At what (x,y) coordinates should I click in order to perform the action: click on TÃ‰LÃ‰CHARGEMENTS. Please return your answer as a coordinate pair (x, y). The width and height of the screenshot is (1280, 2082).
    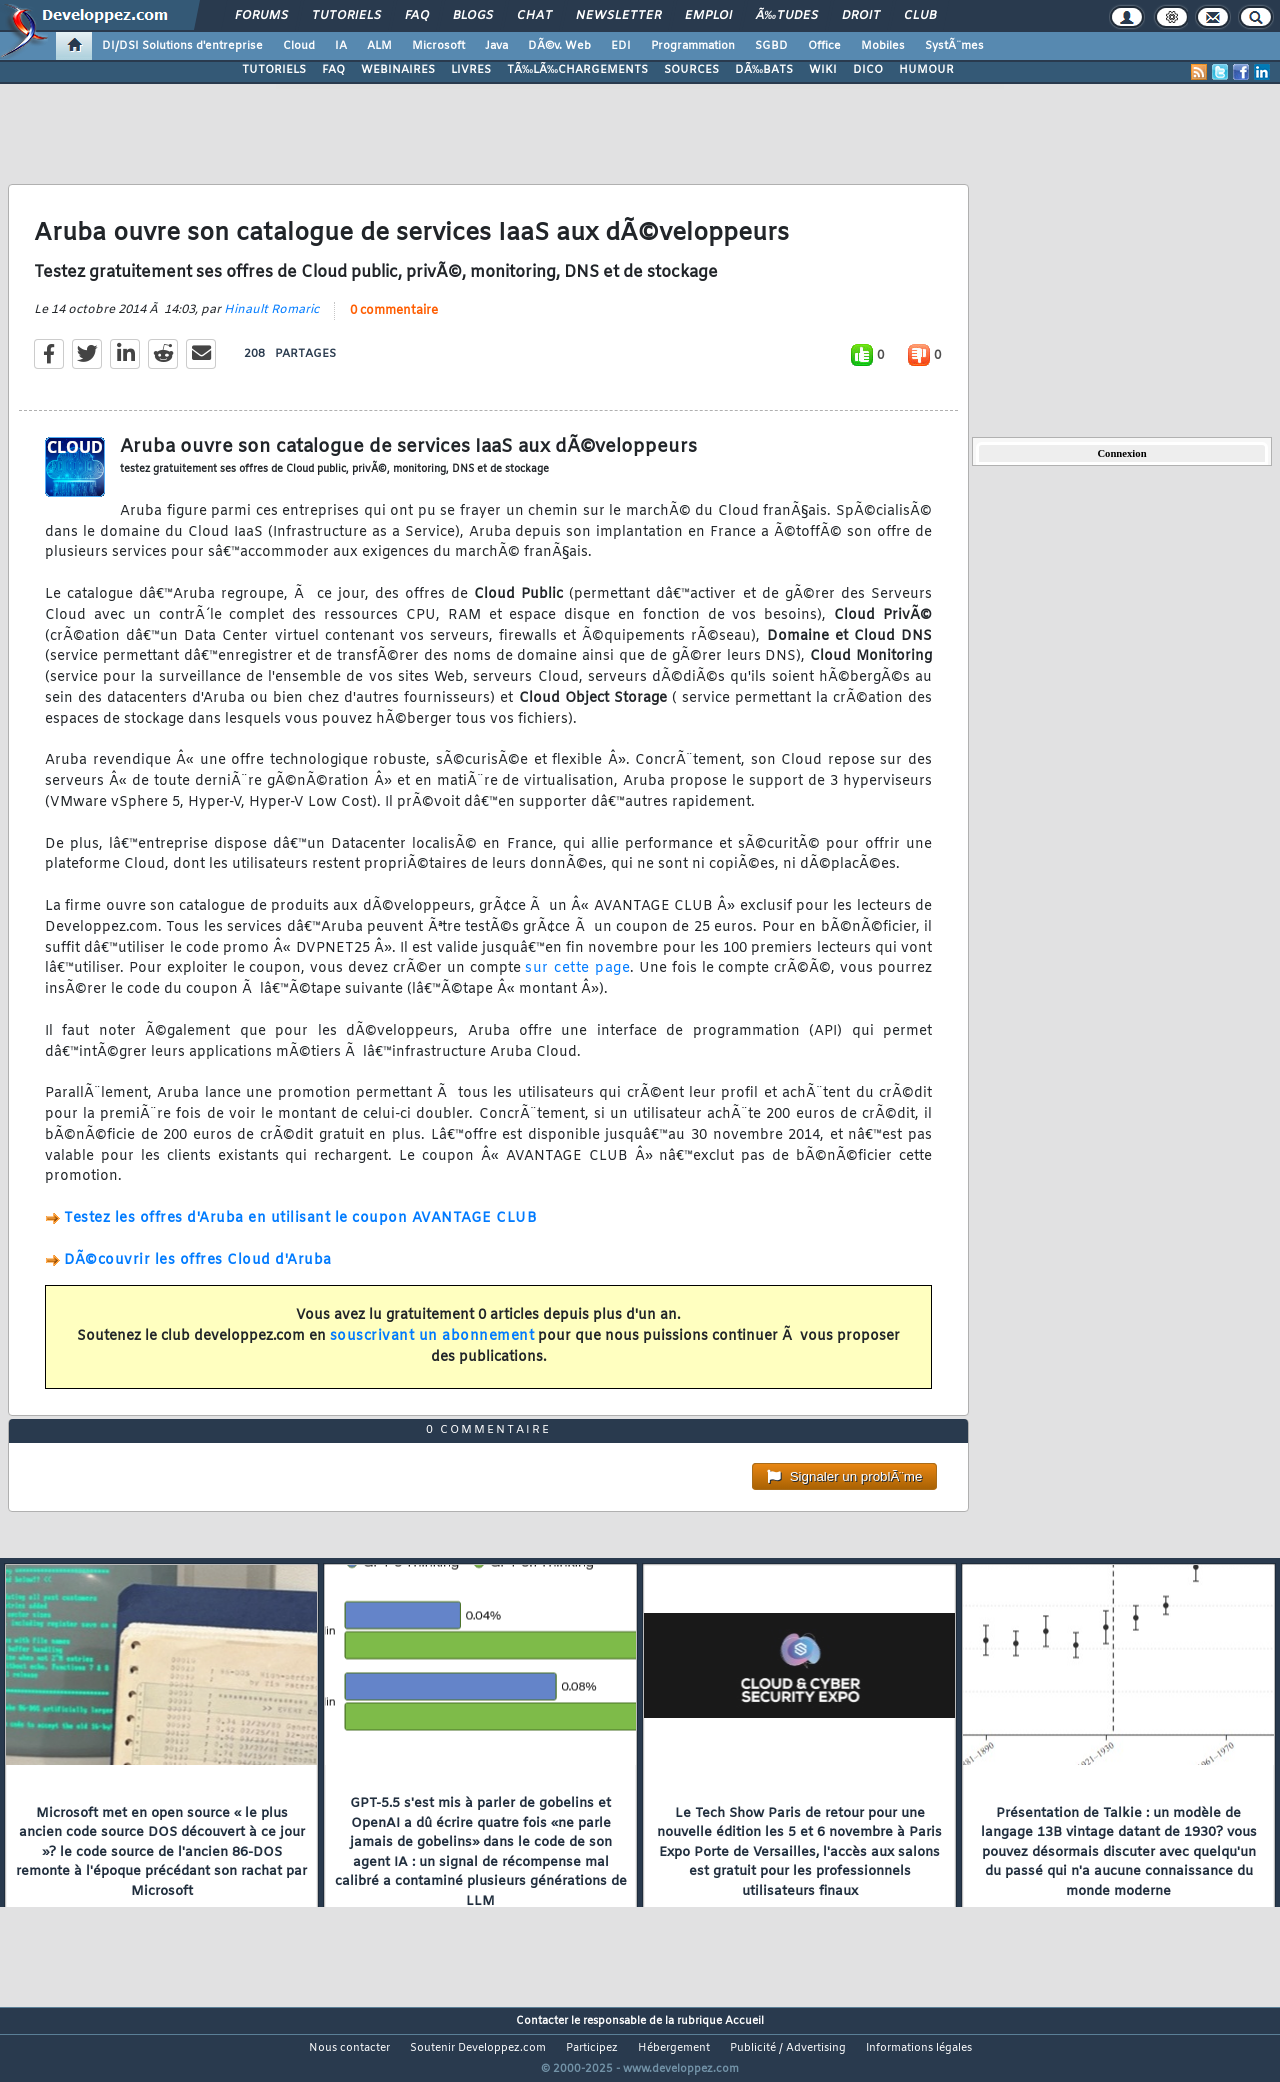
    Looking at the image, I should click on (577, 70).